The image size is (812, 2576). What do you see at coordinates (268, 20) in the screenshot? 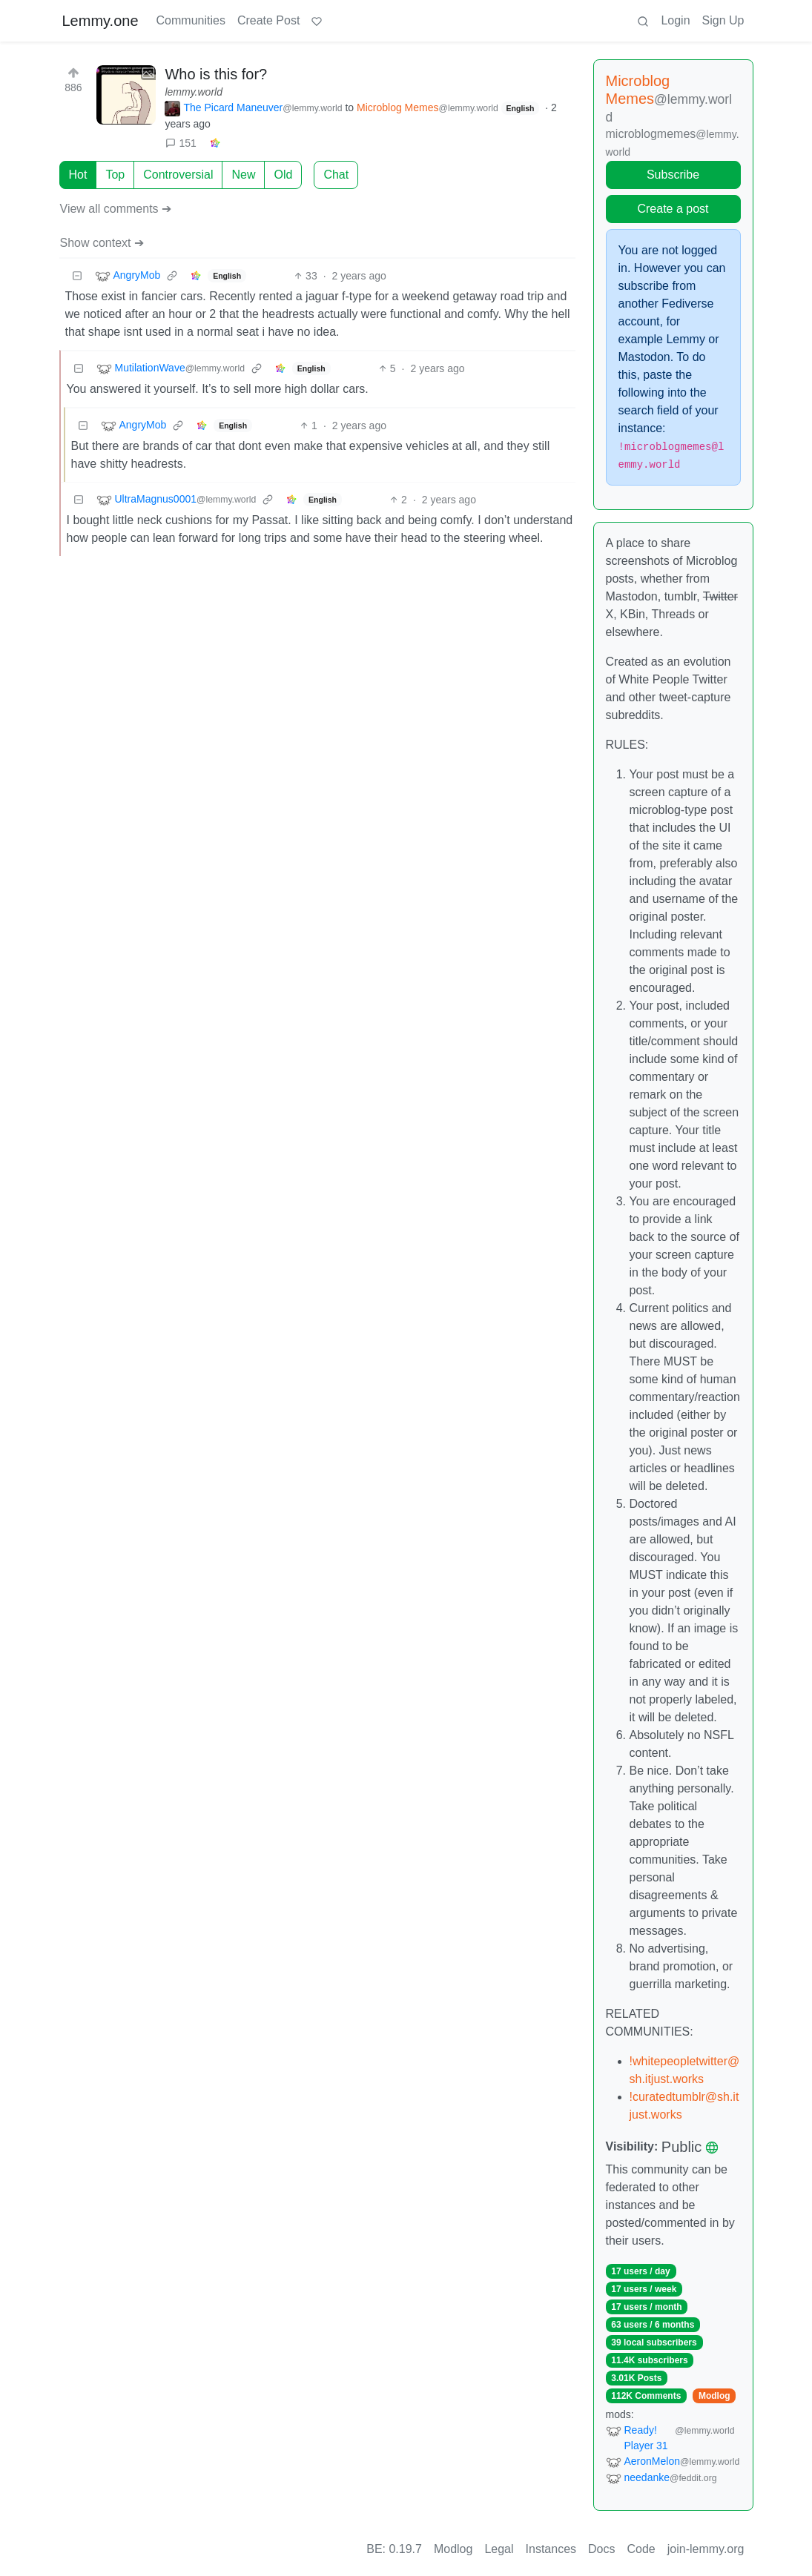
I see `Create Post` at bounding box center [268, 20].